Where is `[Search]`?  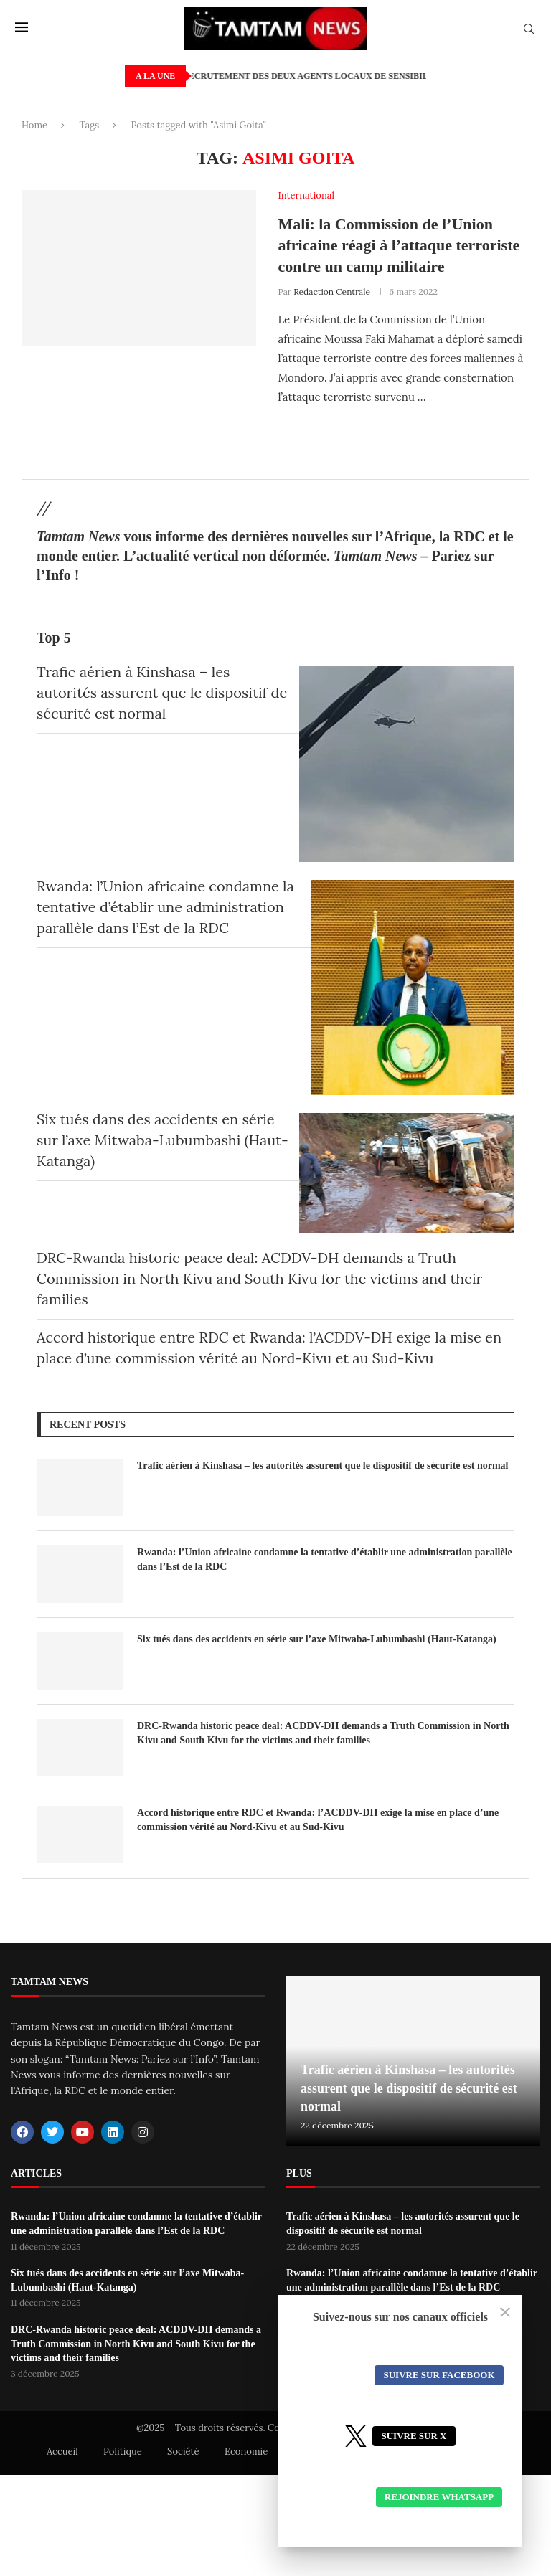
[Search] is located at coordinates (529, 30).